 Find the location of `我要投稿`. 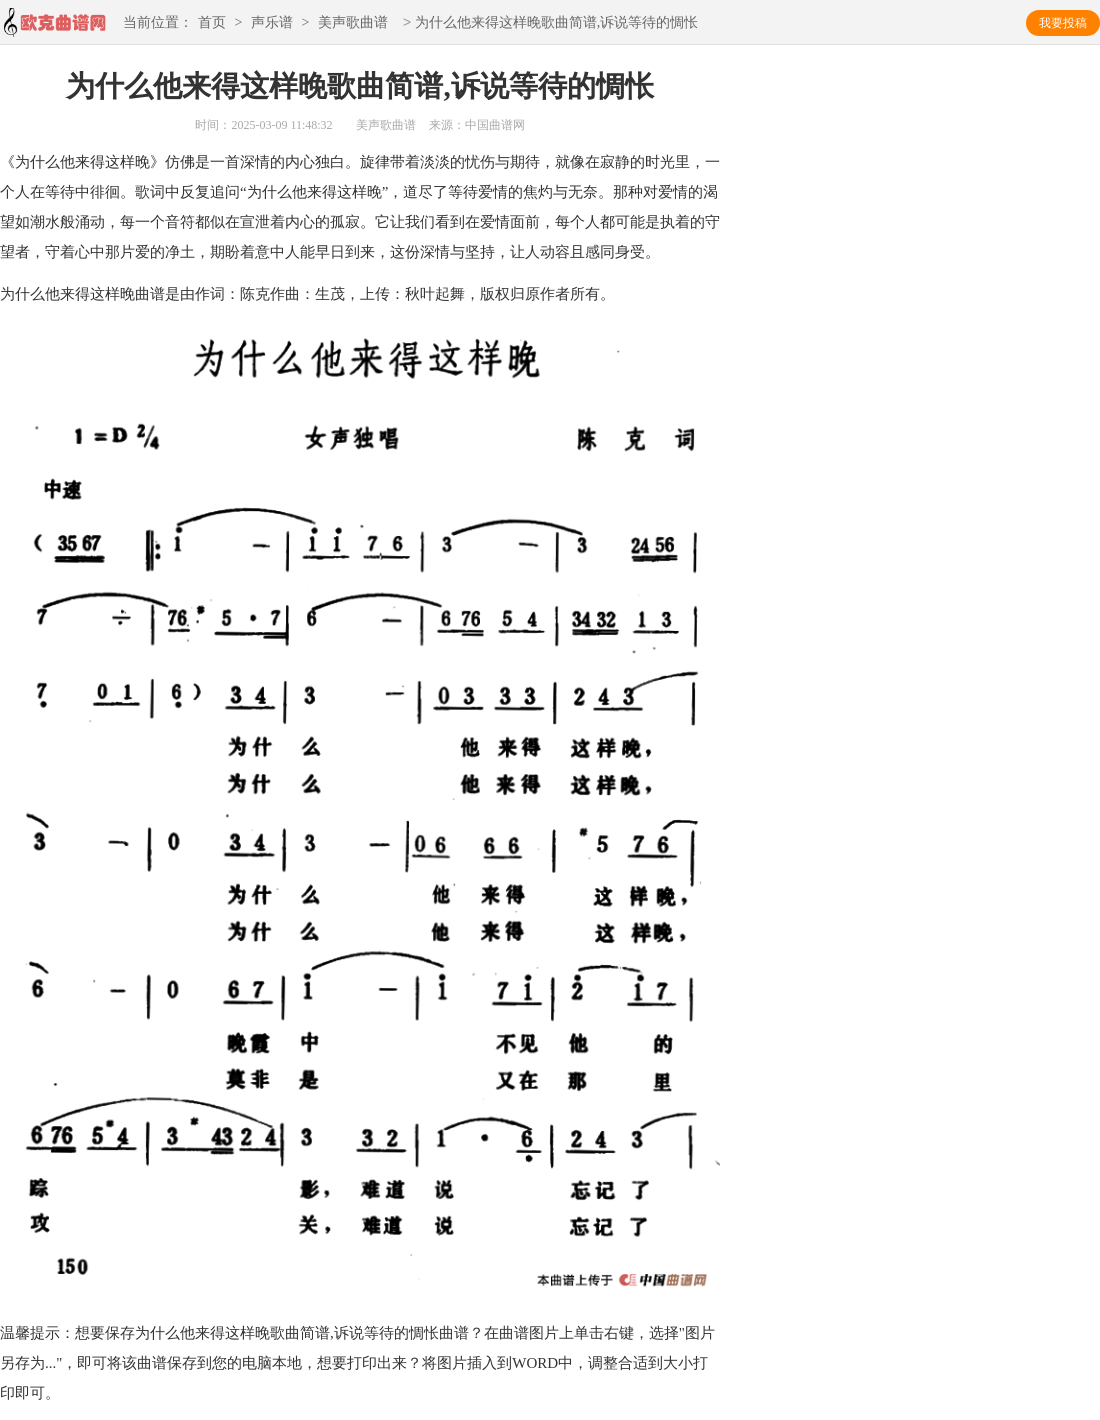

我要投稿 is located at coordinates (1063, 23).